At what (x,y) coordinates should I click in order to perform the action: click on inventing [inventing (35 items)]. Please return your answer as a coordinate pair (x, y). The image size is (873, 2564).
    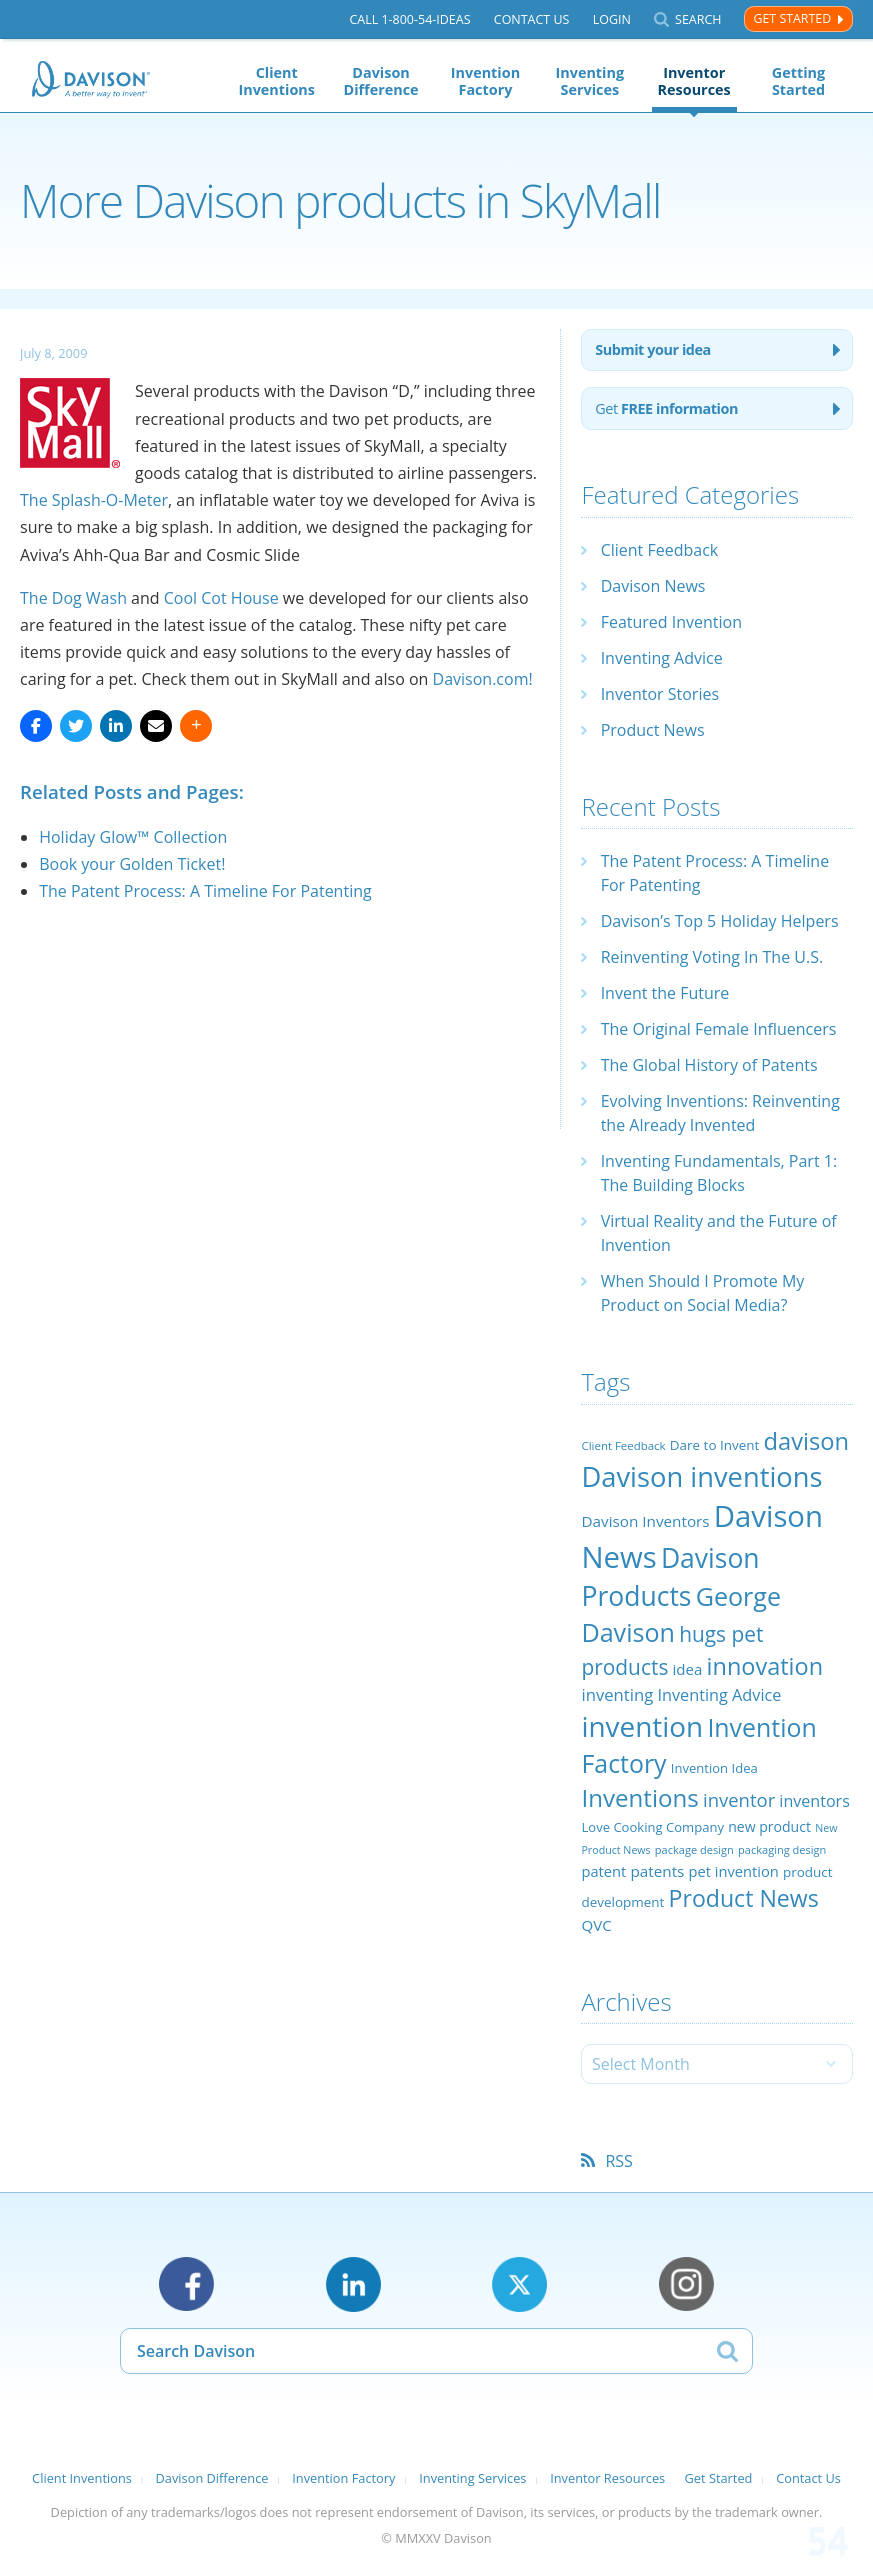
    Looking at the image, I should click on (617, 1694).